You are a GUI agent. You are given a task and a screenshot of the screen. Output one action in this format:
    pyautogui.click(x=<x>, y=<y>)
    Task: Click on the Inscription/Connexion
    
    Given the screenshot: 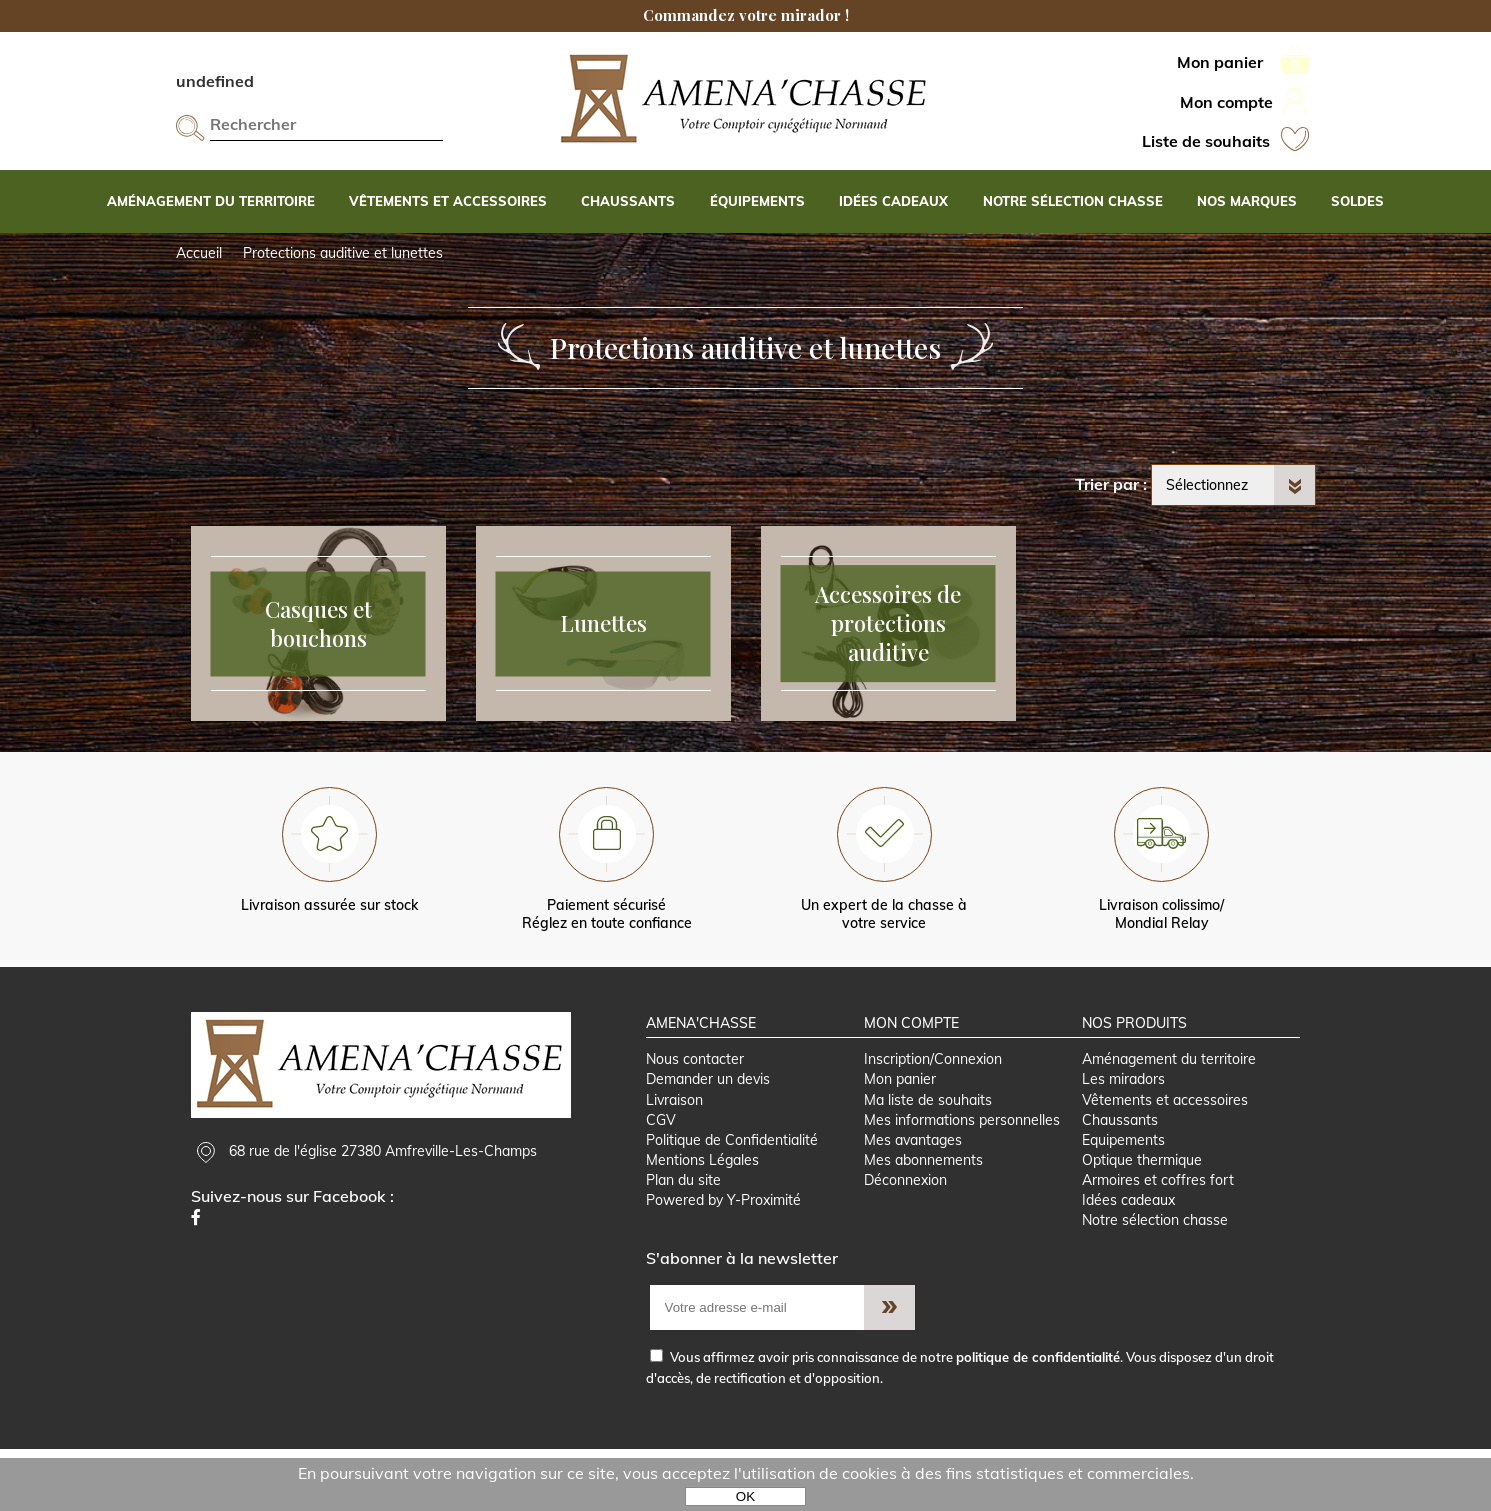 What is the action you would take?
    pyautogui.click(x=933, y=1117)
    